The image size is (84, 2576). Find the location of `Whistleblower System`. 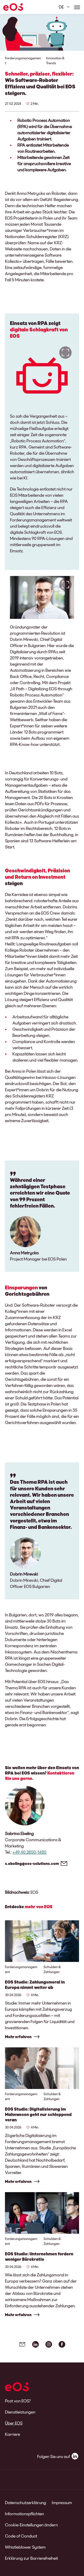

Whistleblower System is located at coordinates (25, 2546).